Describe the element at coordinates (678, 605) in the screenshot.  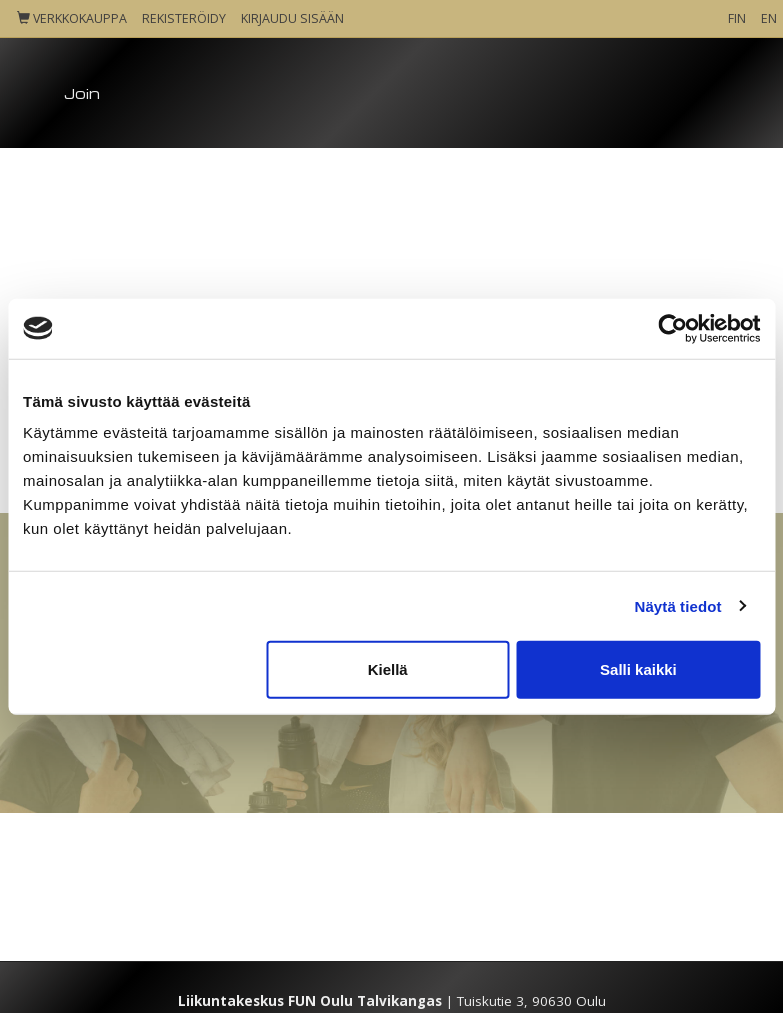
I see `Näytä tiedot` at that location.